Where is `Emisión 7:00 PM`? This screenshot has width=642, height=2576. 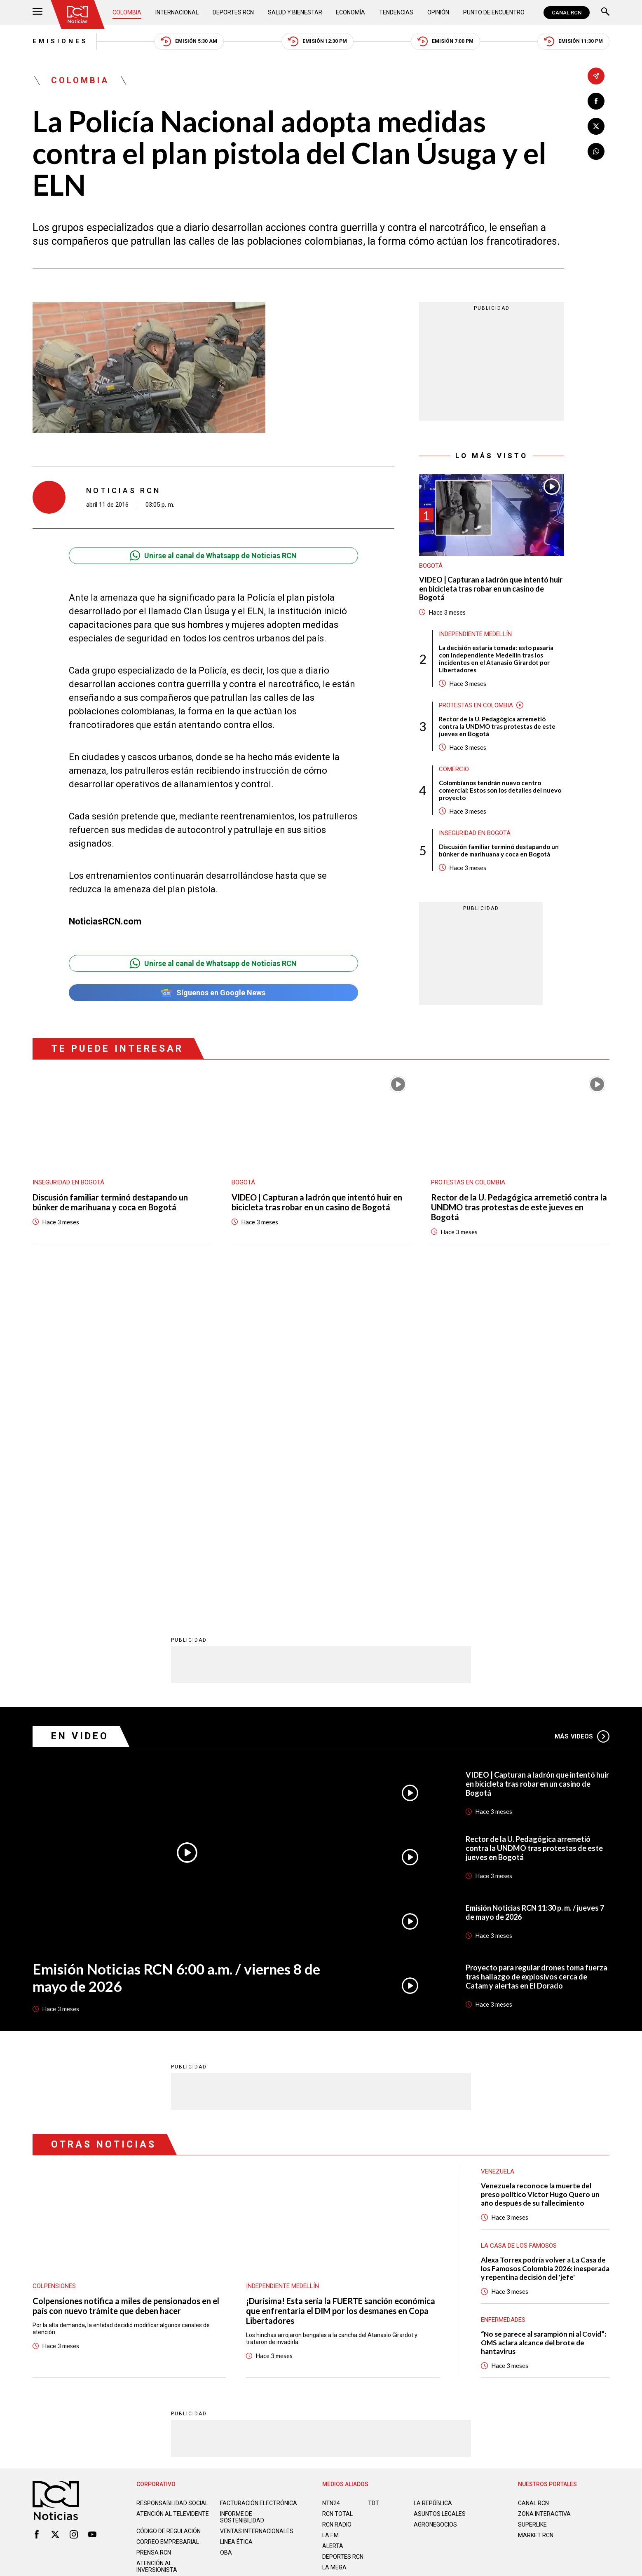
Emisión 7:00 PM is located at coordinates (445, 41).